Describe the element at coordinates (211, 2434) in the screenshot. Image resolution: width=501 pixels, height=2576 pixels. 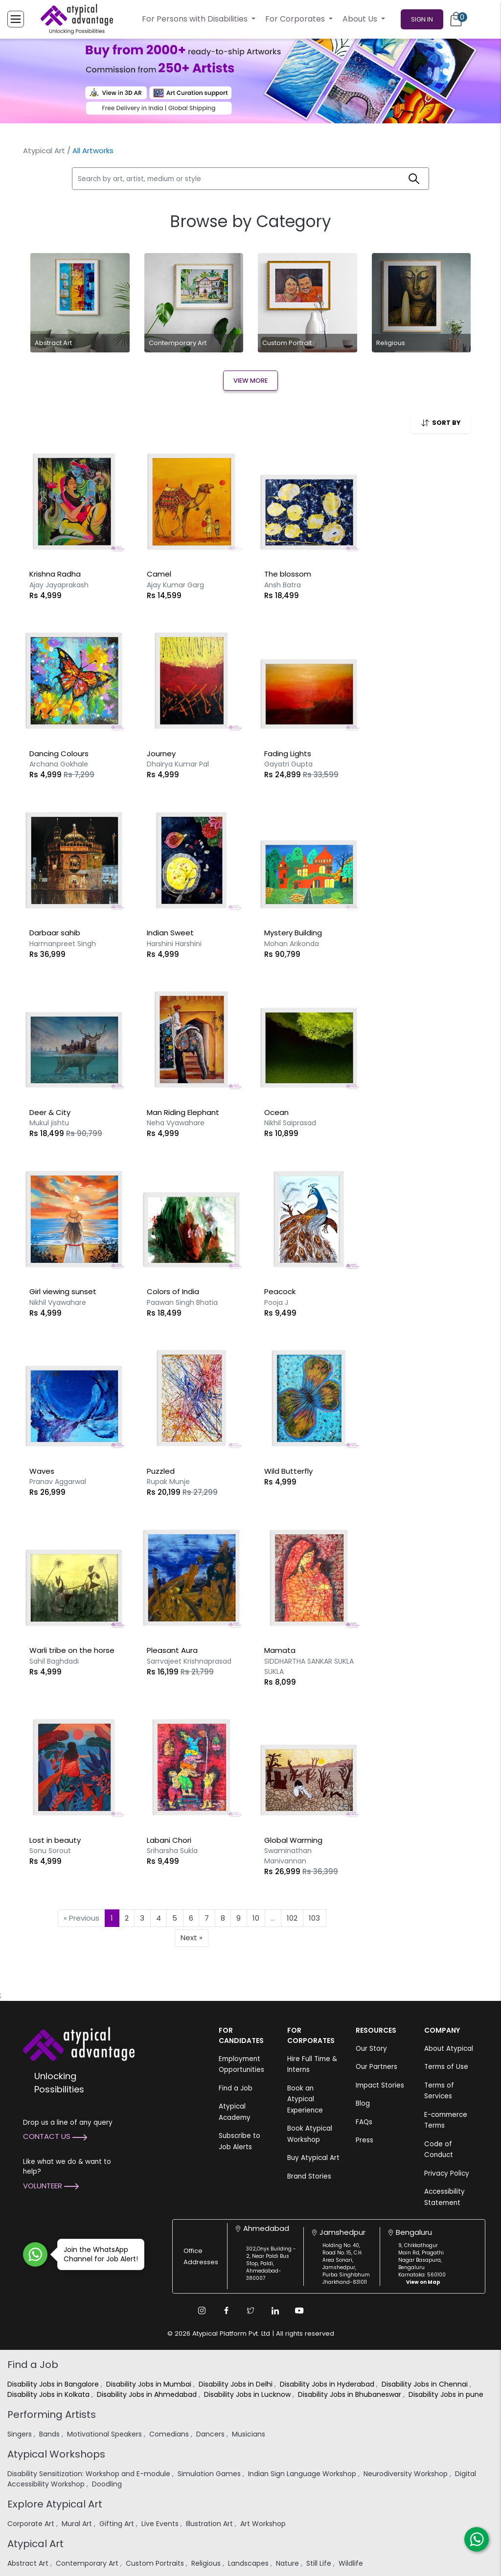
I see `Dancers` at that location.